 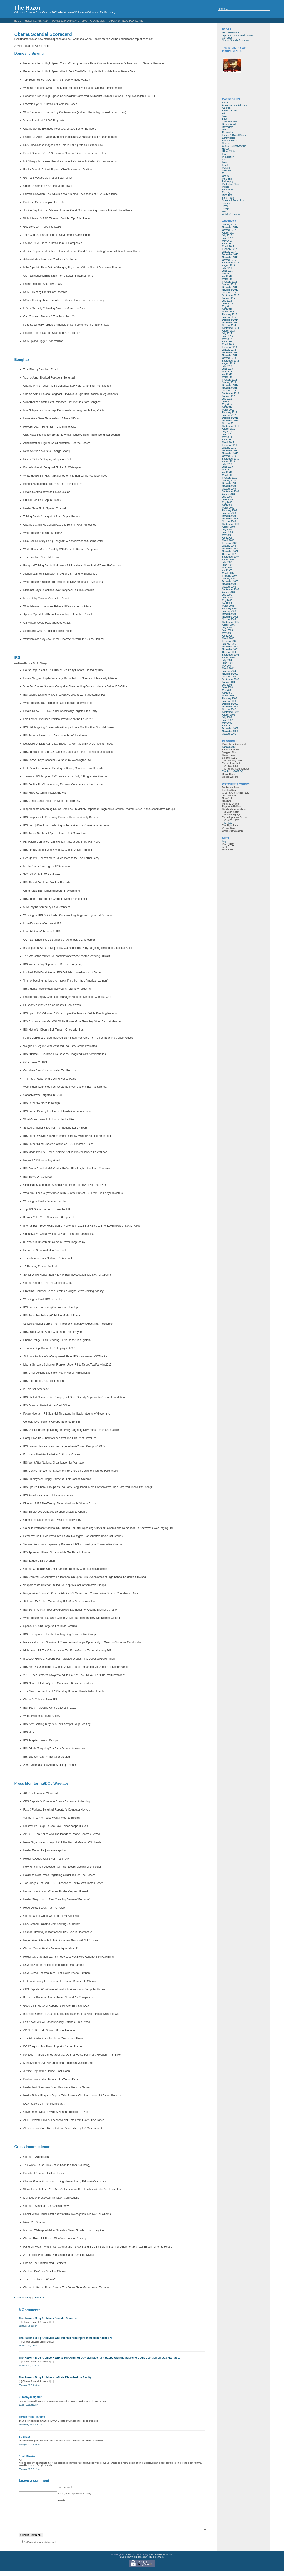 I want to click on April 2017, so click(x=227, y=243).